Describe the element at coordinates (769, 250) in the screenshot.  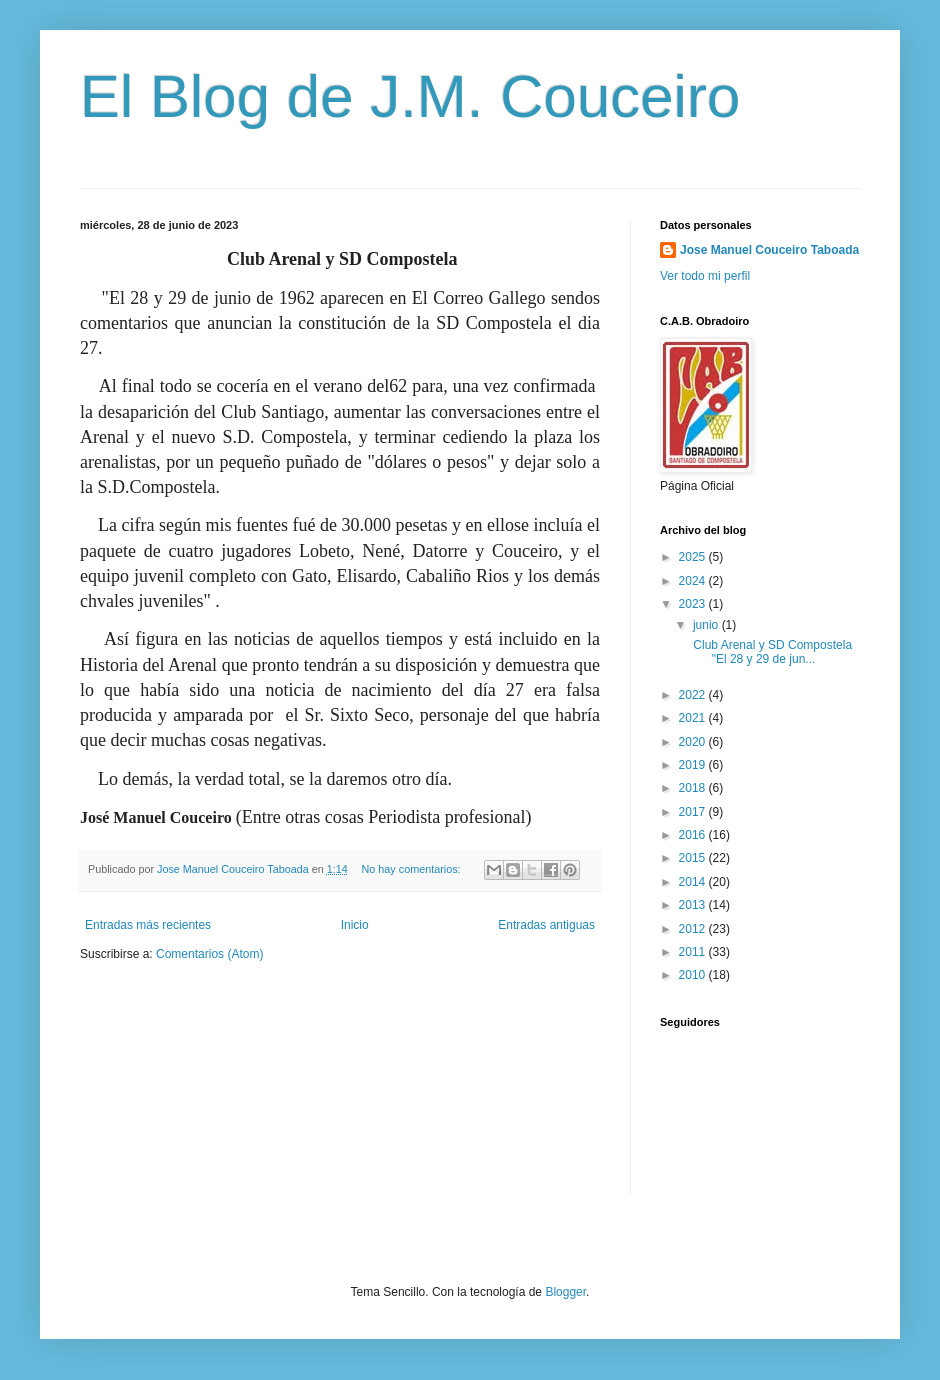
I see `Jose Manuel Couceiro Taboada` at that location.